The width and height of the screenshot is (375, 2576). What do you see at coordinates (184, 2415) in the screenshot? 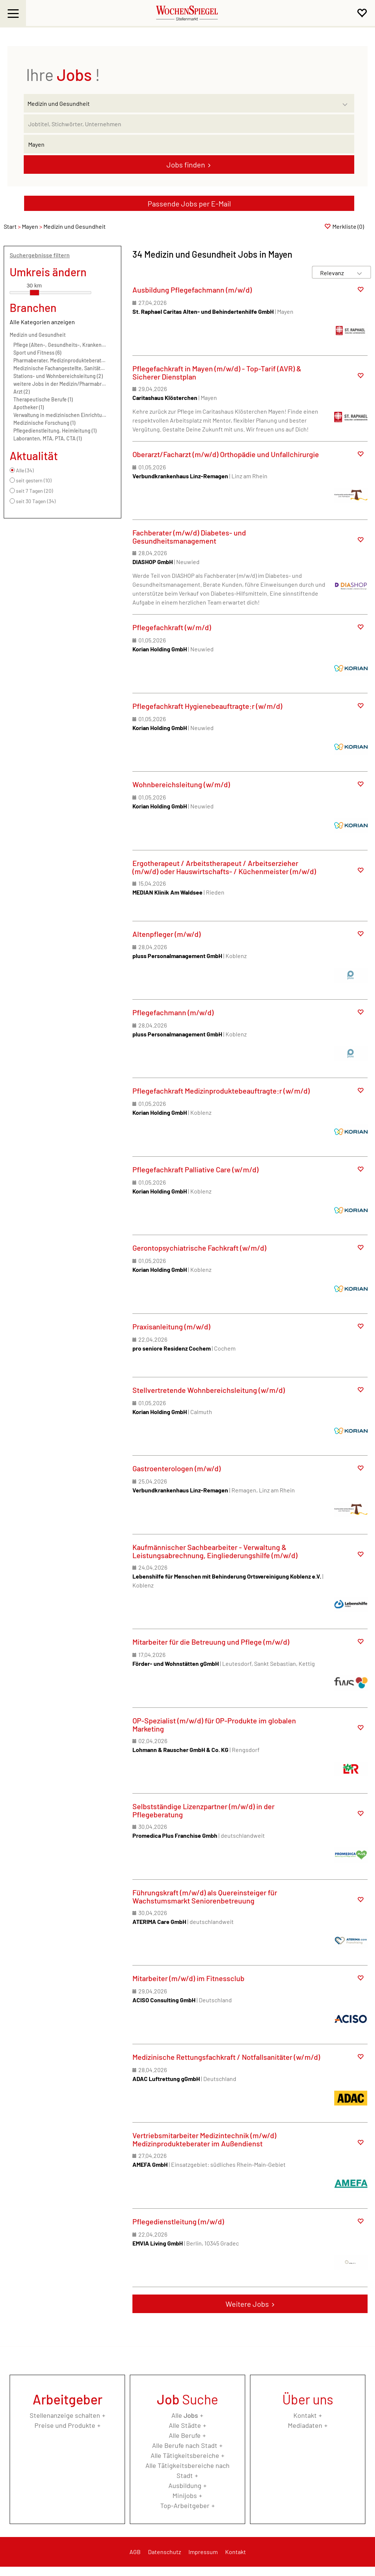
I see `Alle` at bounding box center [184, 2415].